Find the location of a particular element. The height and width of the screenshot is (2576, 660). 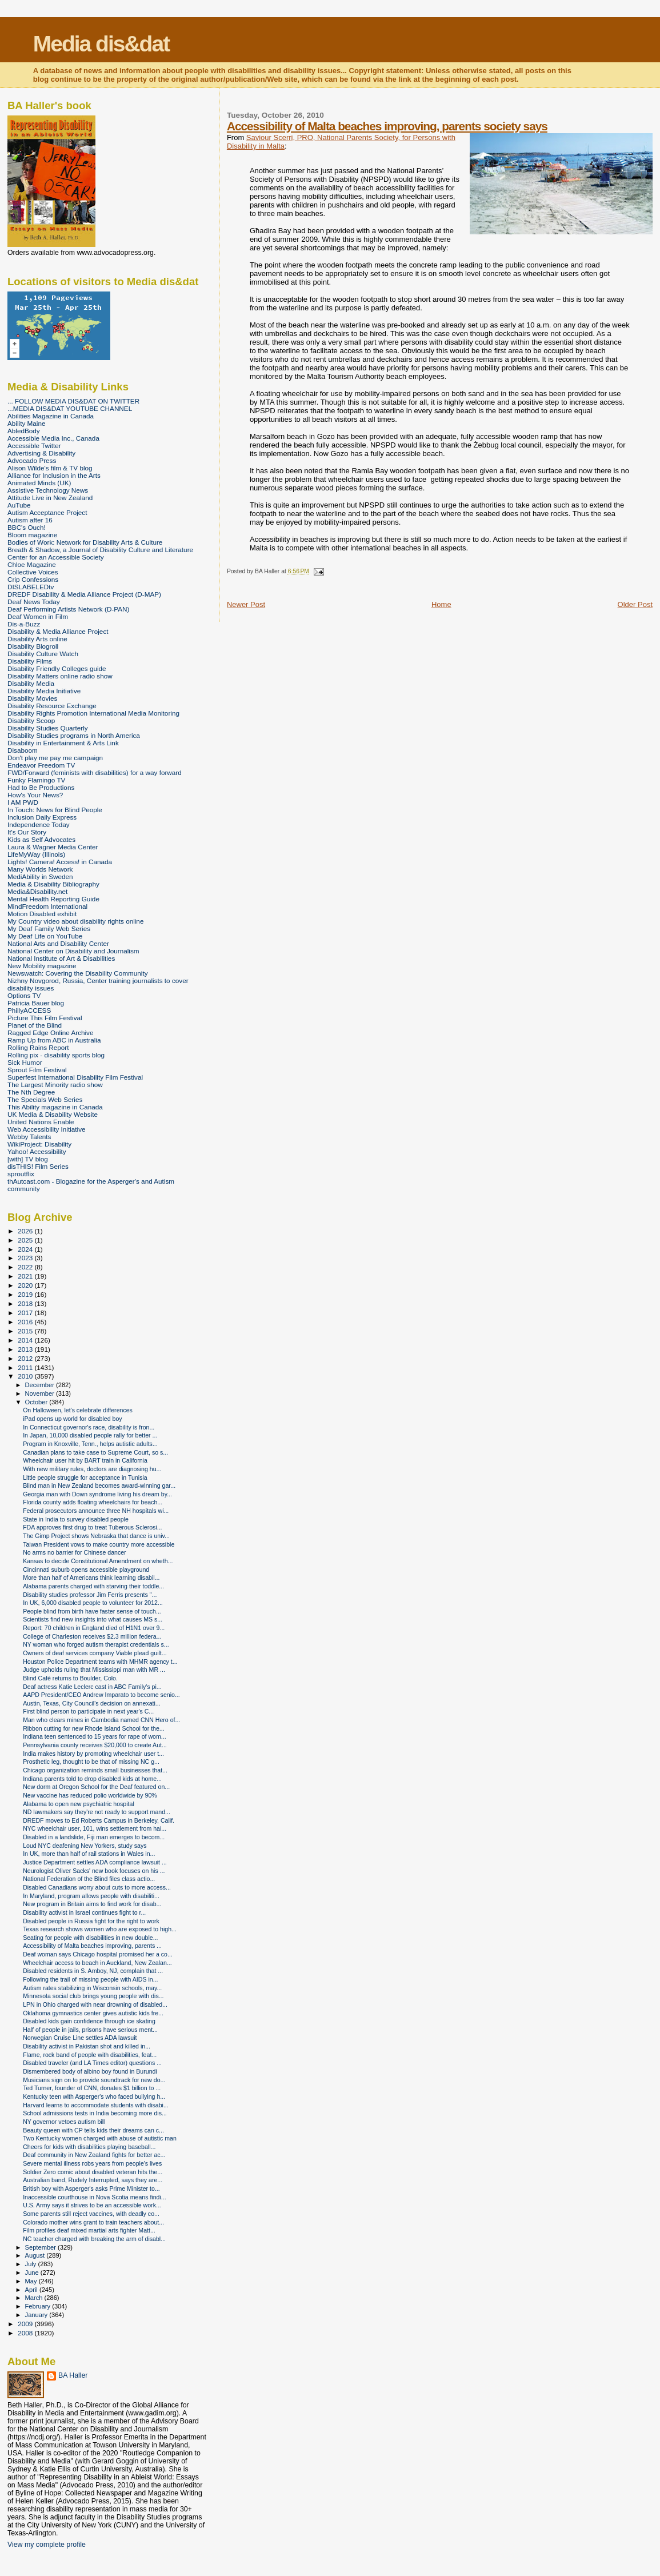

Ribbon cutting for new Rhode Island School for the... is located at coordinates (94, 1728).